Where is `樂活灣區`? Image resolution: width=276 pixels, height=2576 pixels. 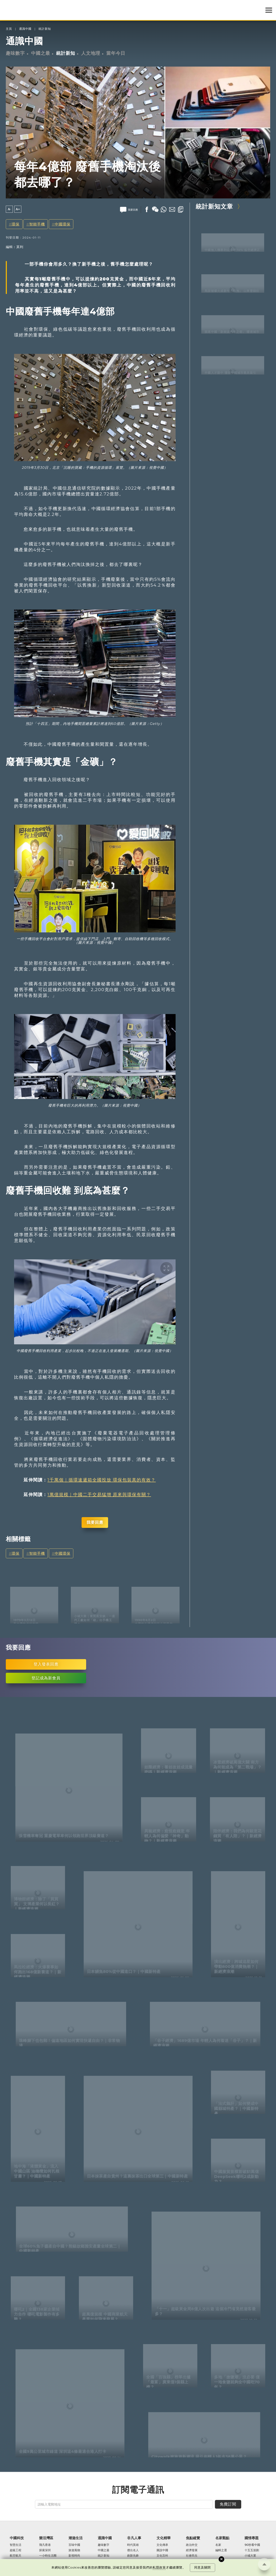 樂活灣區 is located at coordinates (46, 2538).